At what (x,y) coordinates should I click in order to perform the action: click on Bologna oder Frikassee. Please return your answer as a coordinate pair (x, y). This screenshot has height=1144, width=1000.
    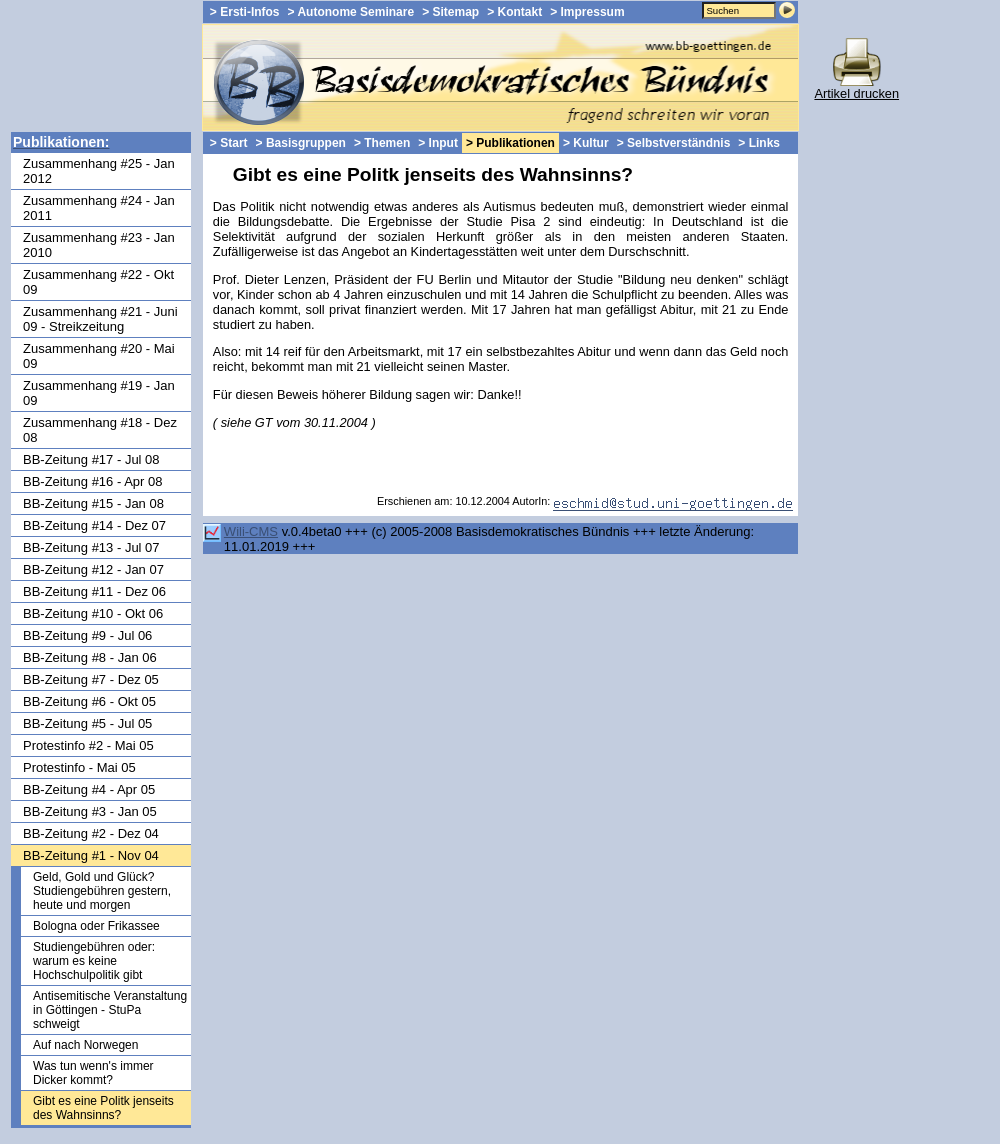
    Looking at the image, I should click on (96, 926).